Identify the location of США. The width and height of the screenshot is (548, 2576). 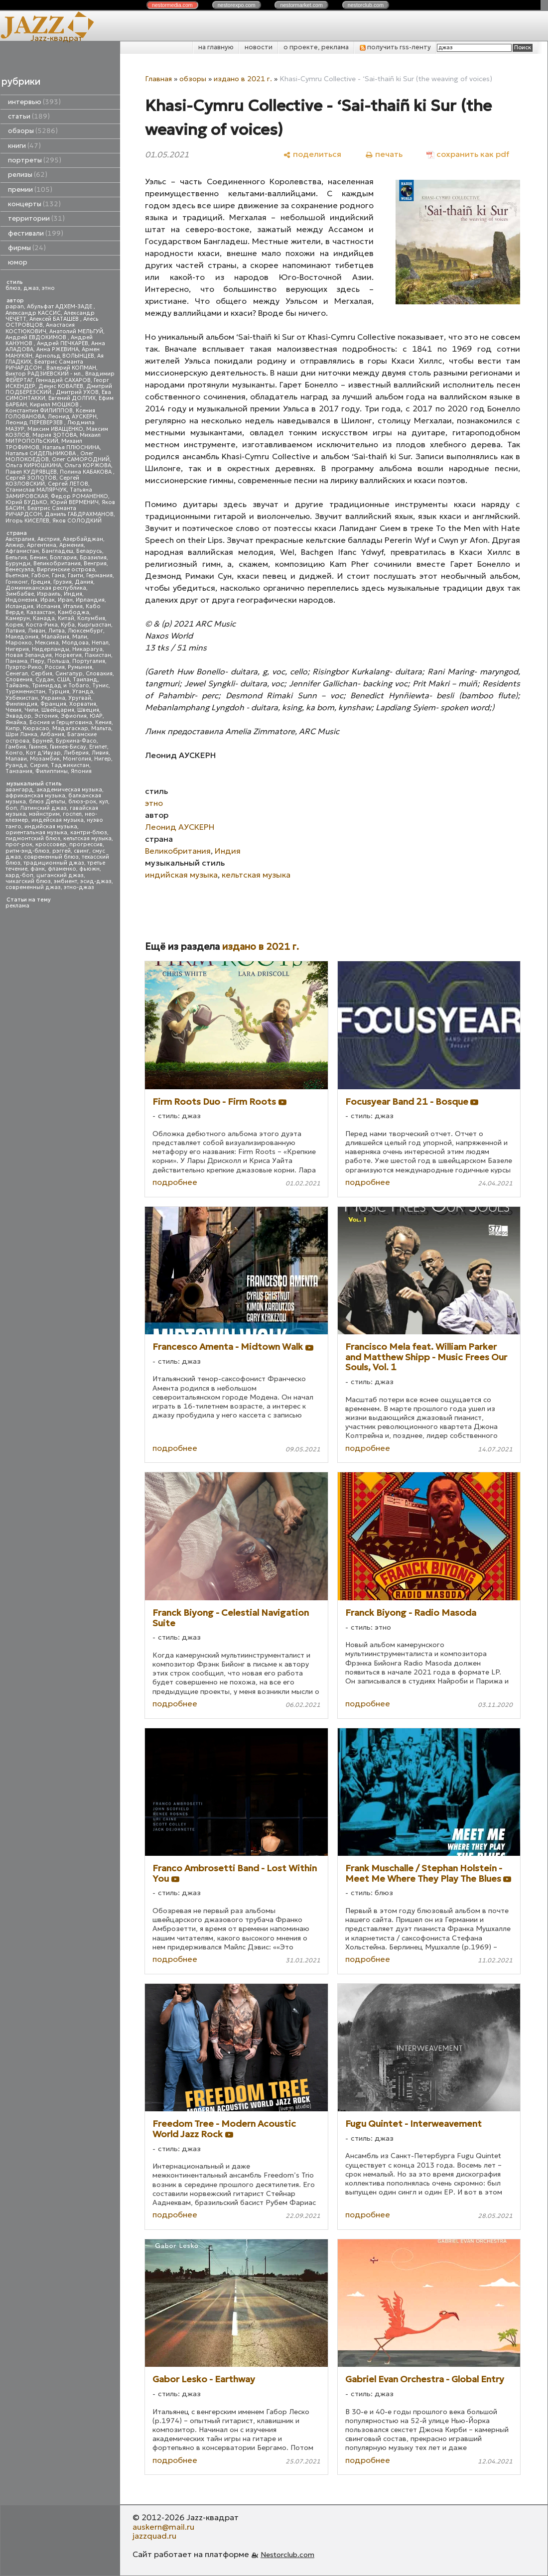
(63, 679).